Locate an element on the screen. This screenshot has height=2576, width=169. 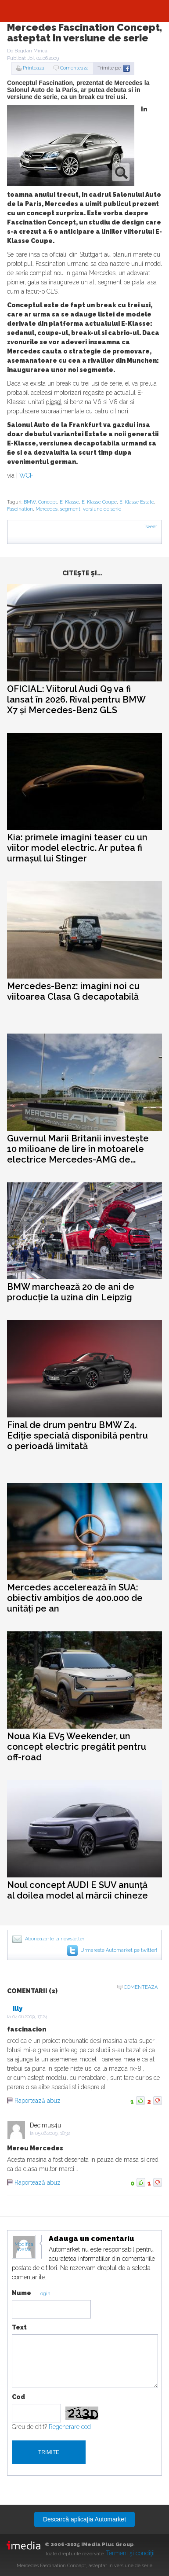
Comenteaza is located at coordinates (74, 68).